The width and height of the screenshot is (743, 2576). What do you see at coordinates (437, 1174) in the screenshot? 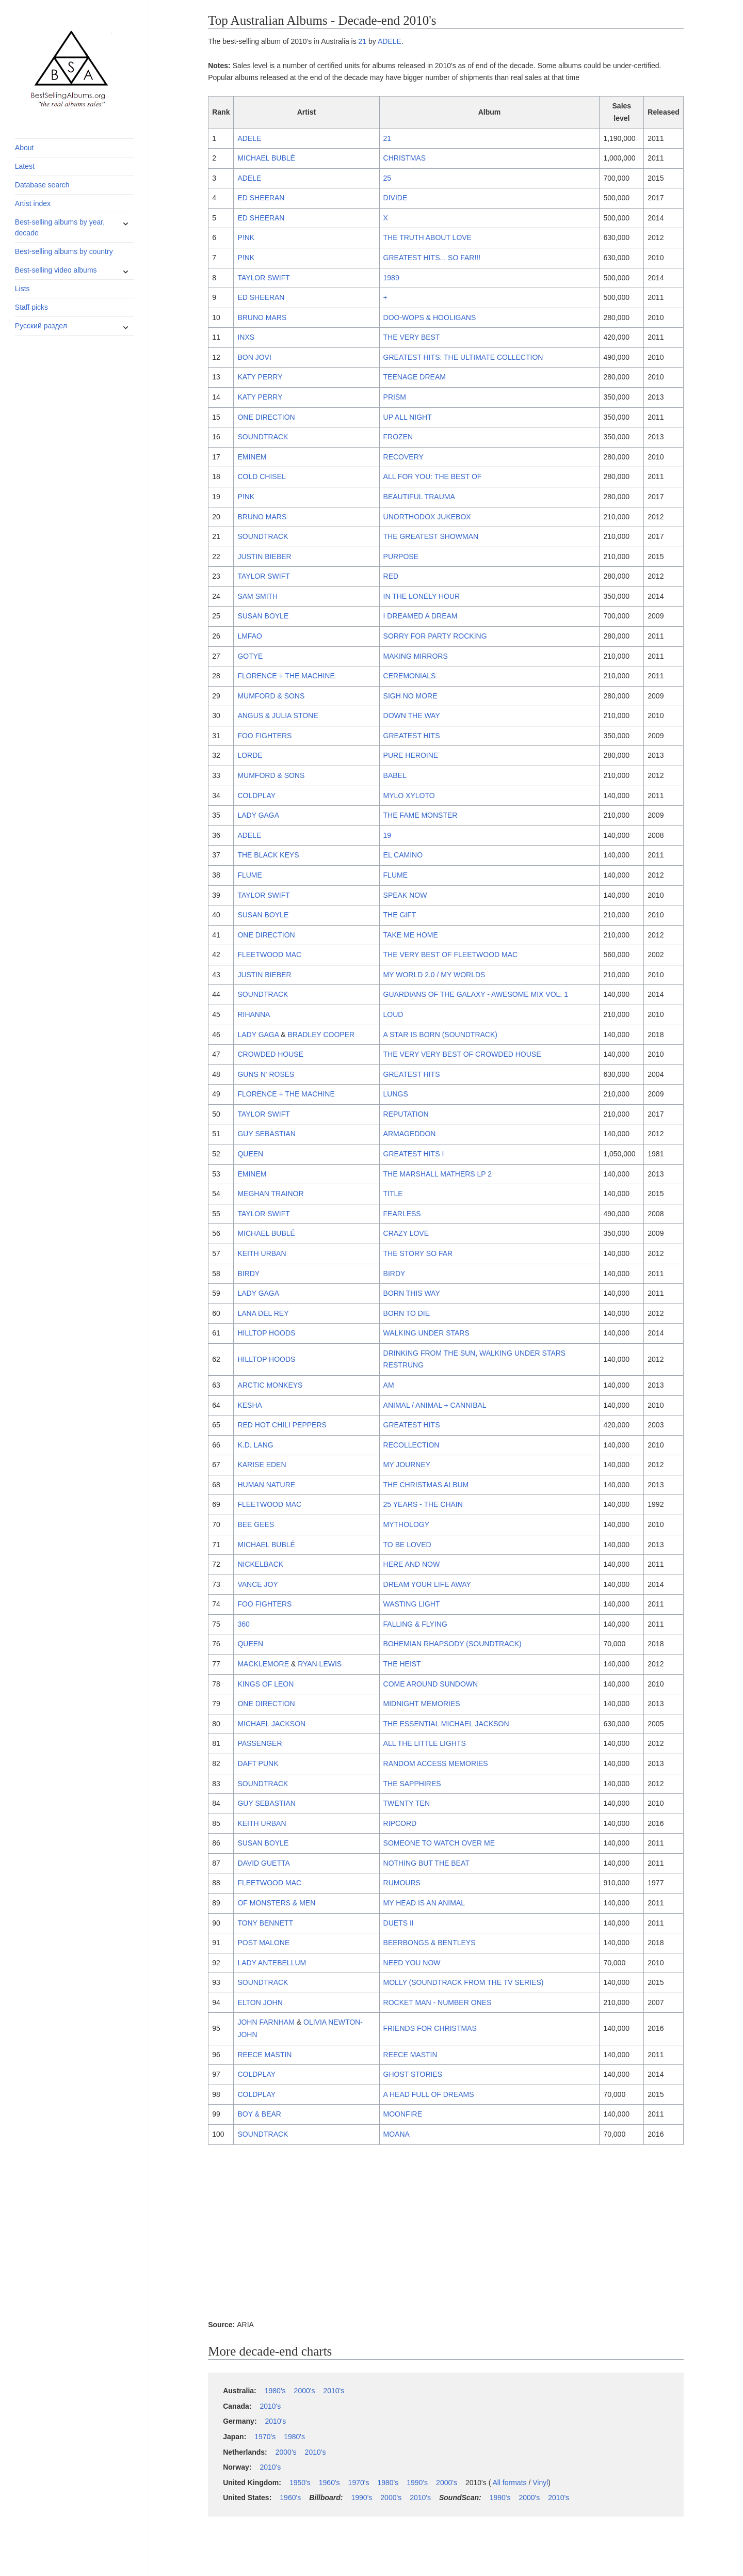
I see `THE MARSHALL MATHERS LP 2` at bounding box center [437, 1174].